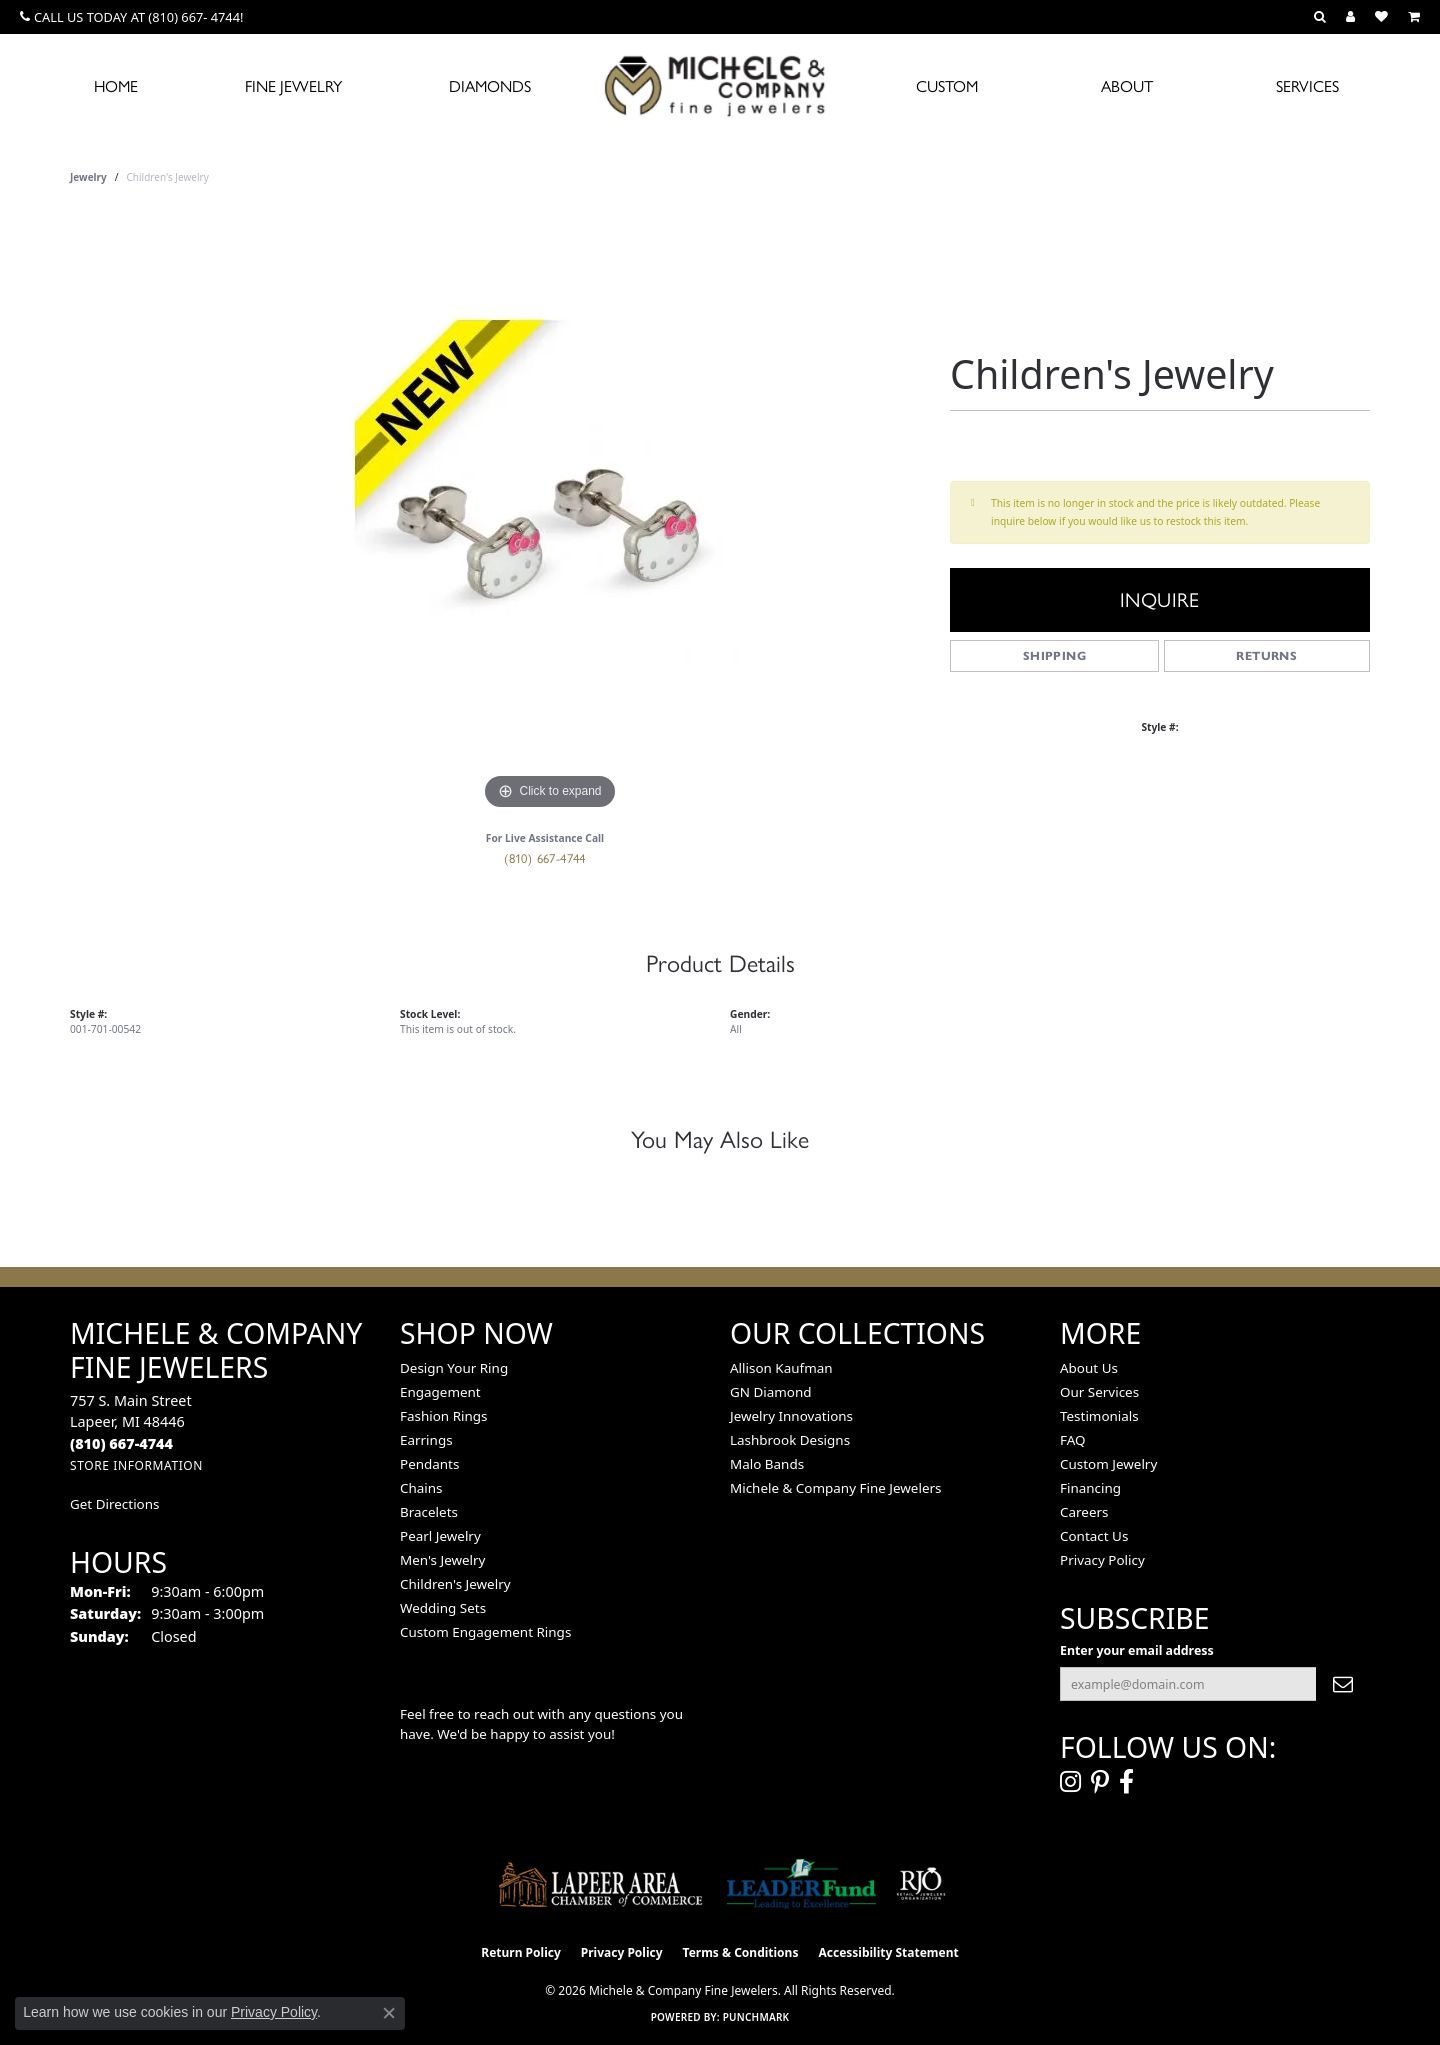  What do you see at coordinates (121, 1443) in the screenshot?
I see `[Call the Store]` at bounding box center [121, 1443].